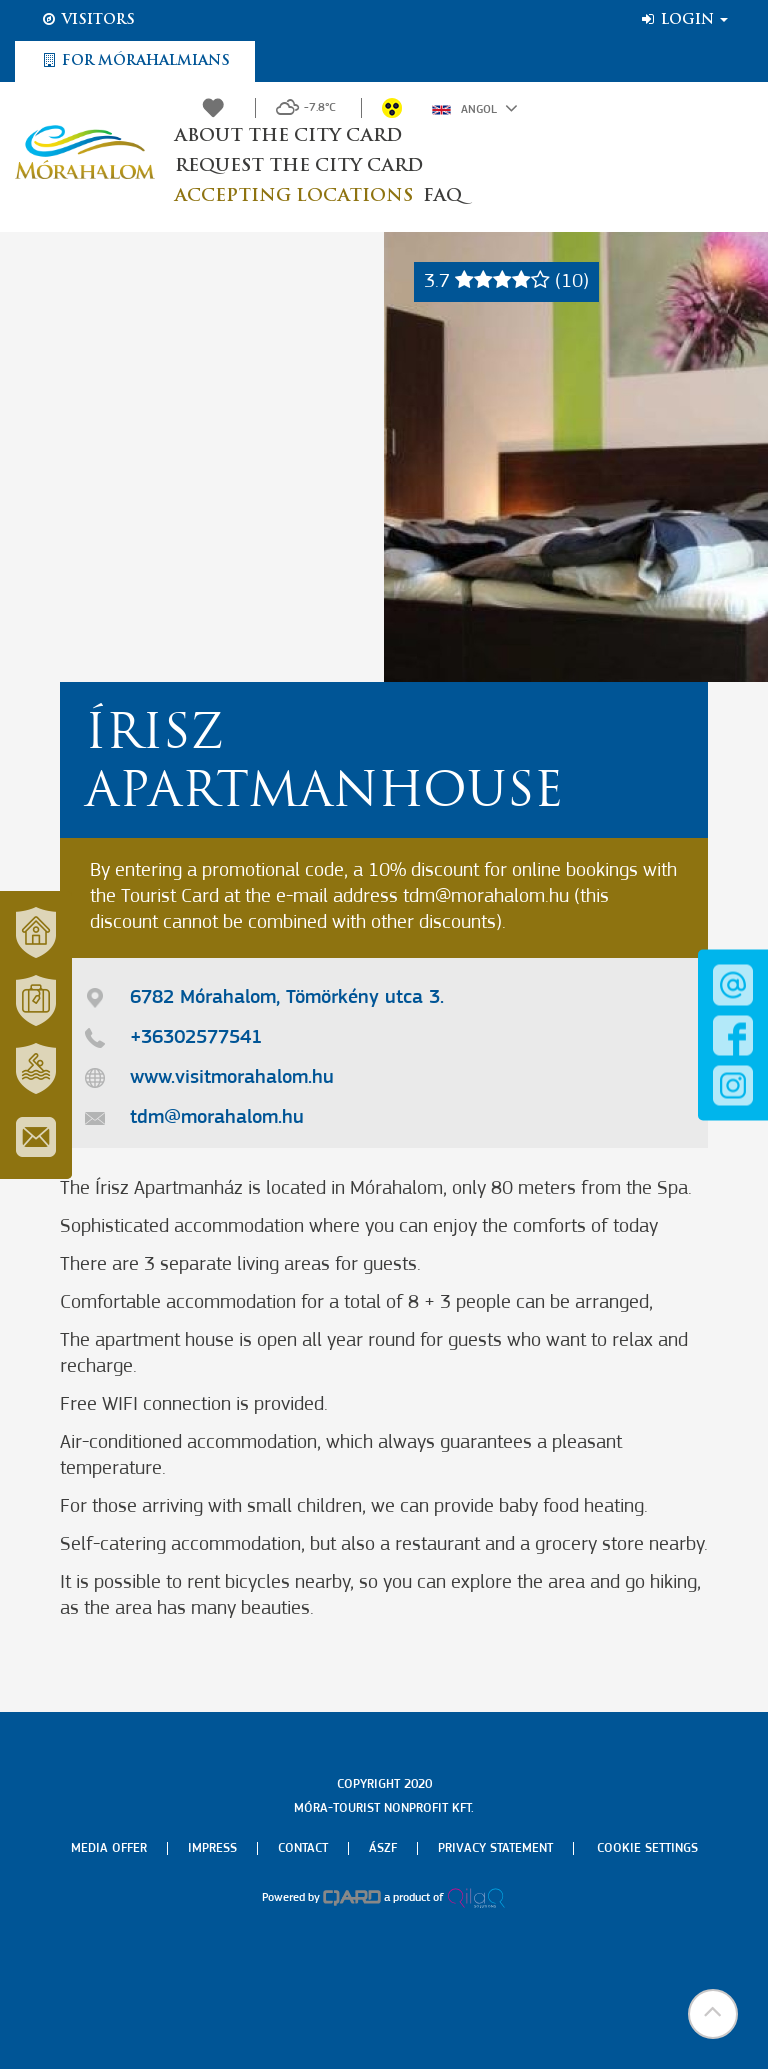 The width and height of the screenshot is (768, 2069). I want to click on For Mórahalmians, so click(135, 61).